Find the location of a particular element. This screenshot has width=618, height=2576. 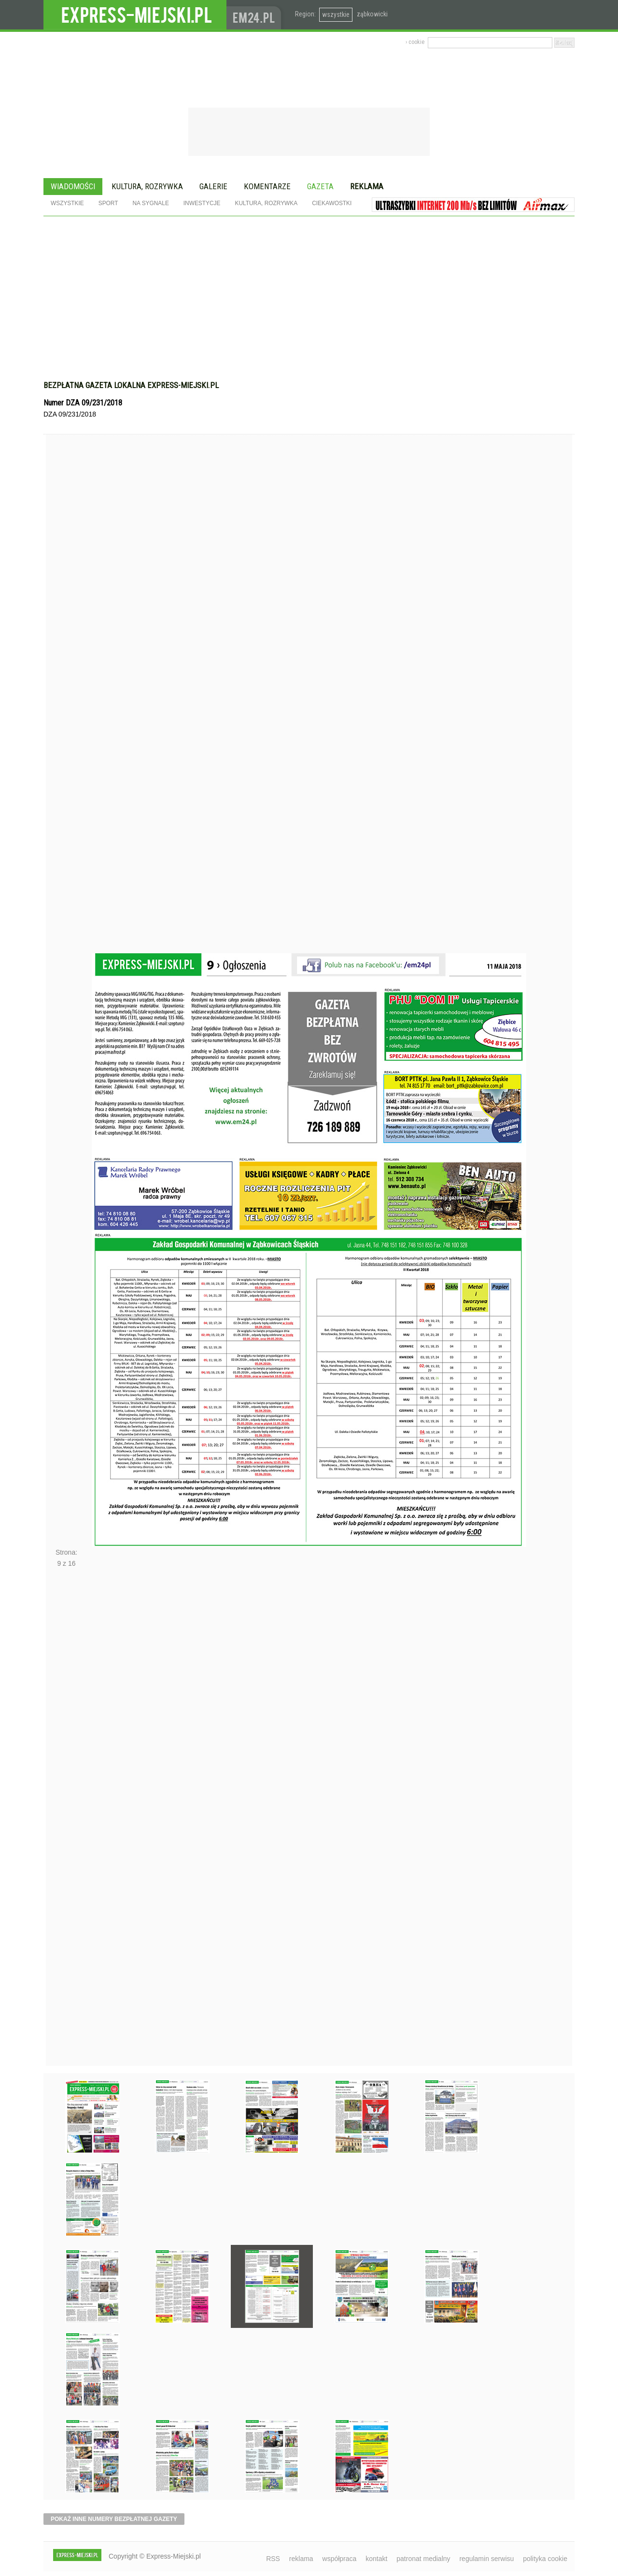

Poprzednie is located at coordinates (66, 712).